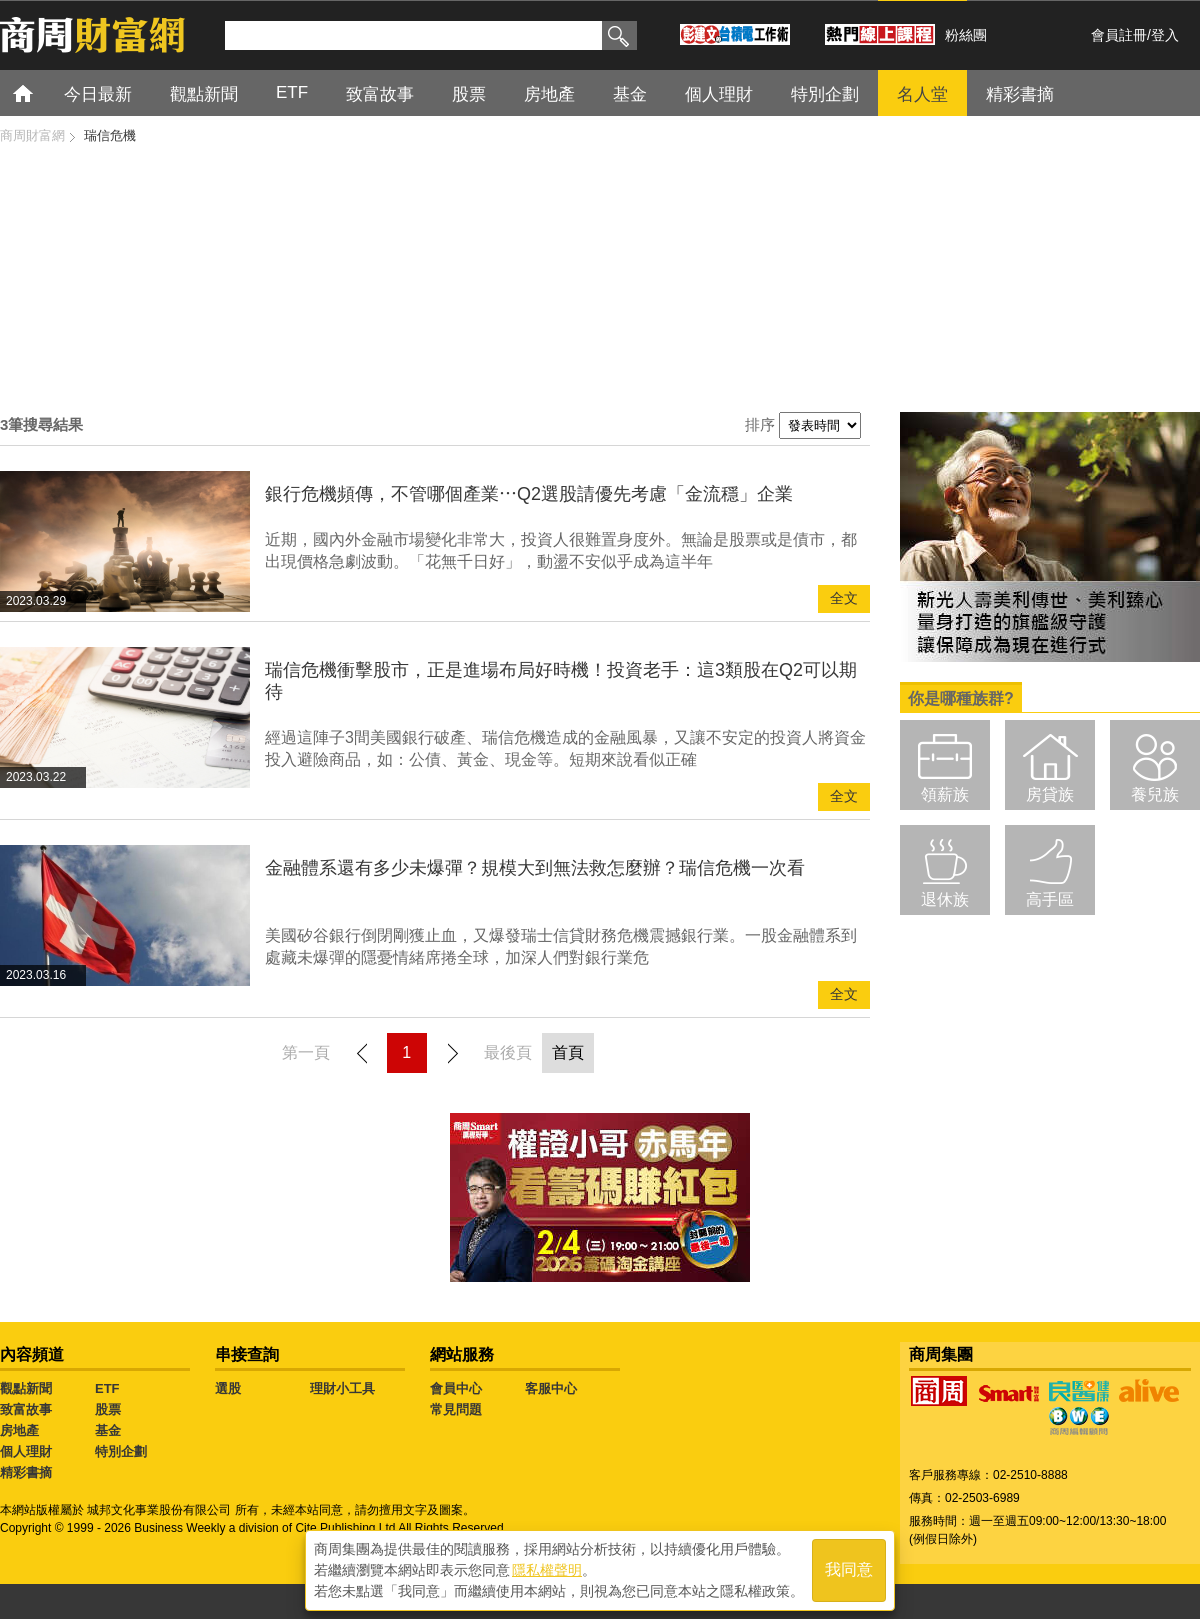  What do you see at coordinates (945, 794) in the screenshot?
I see `領薪族` at bounding box center [945, 794].